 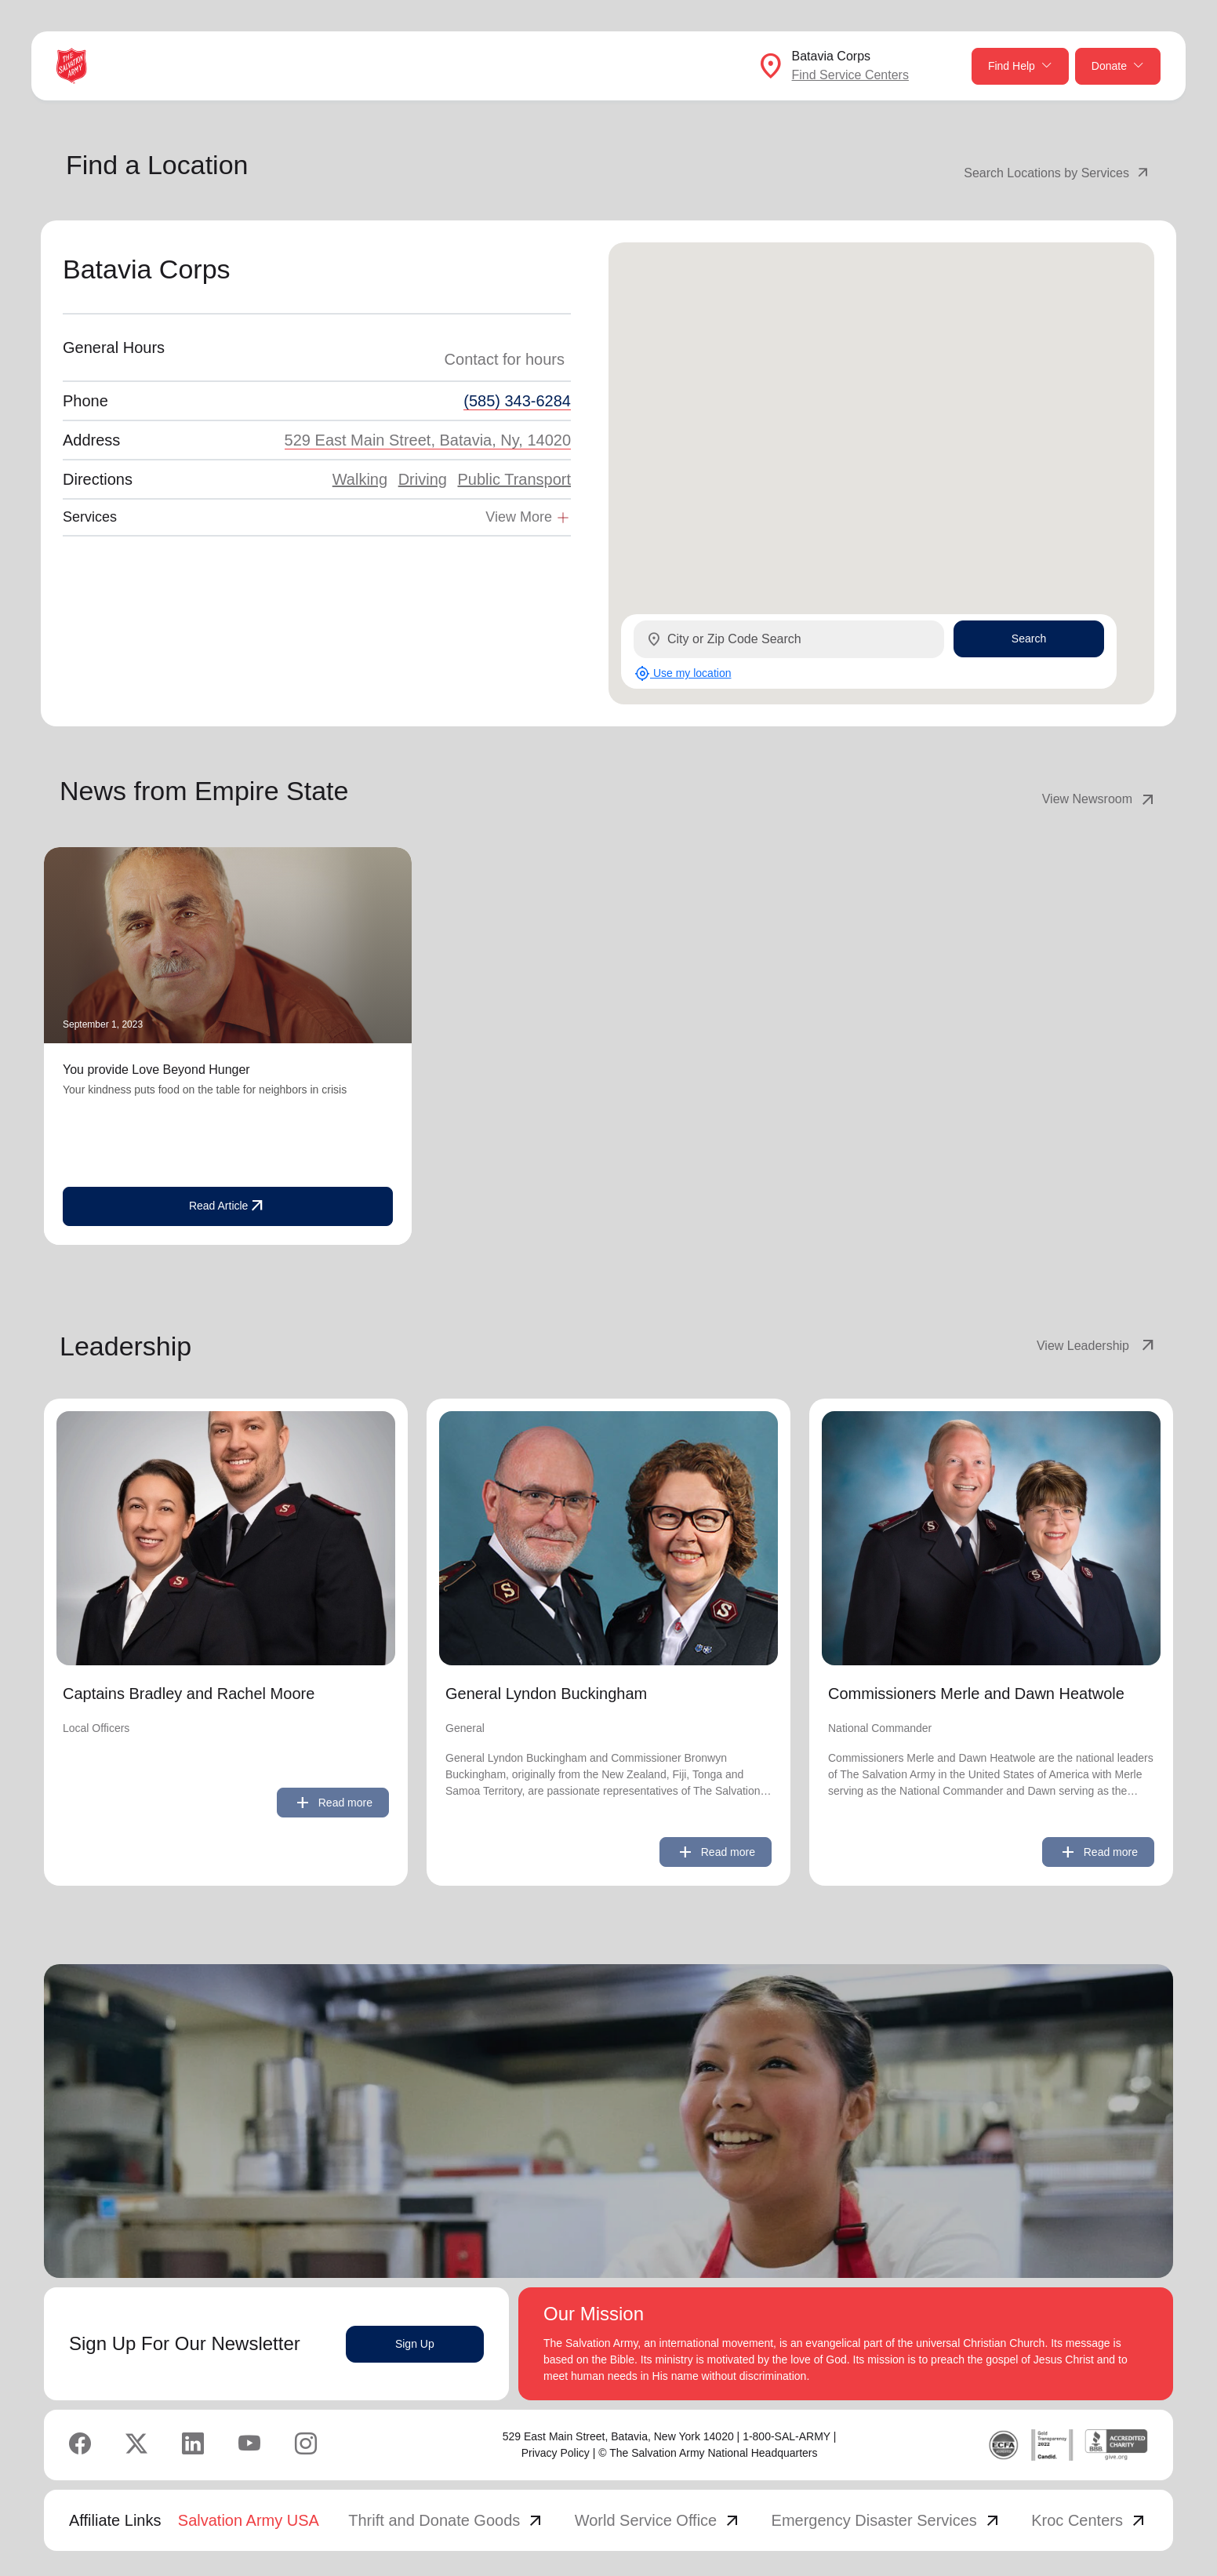 I want to click on World Service Office, so click(x=659, y=2520).